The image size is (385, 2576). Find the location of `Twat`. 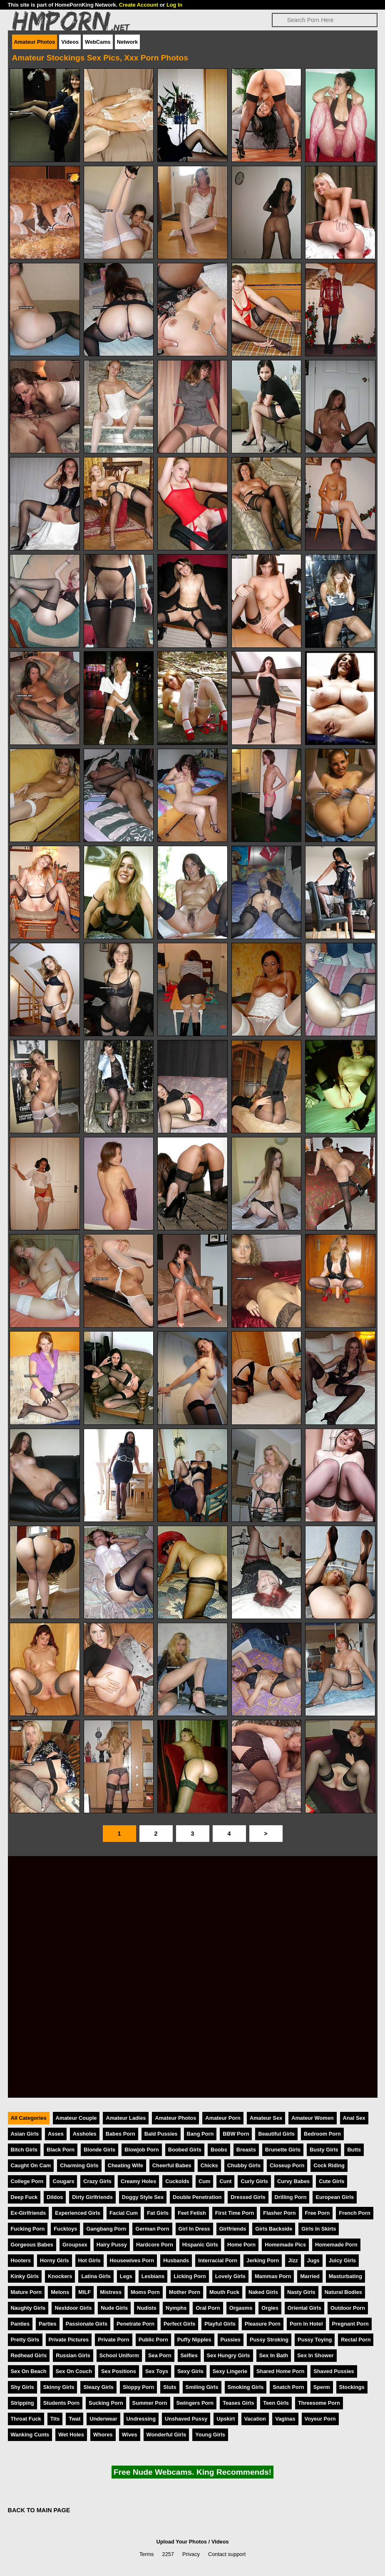

Twat is located at coordinates (74, 2419).